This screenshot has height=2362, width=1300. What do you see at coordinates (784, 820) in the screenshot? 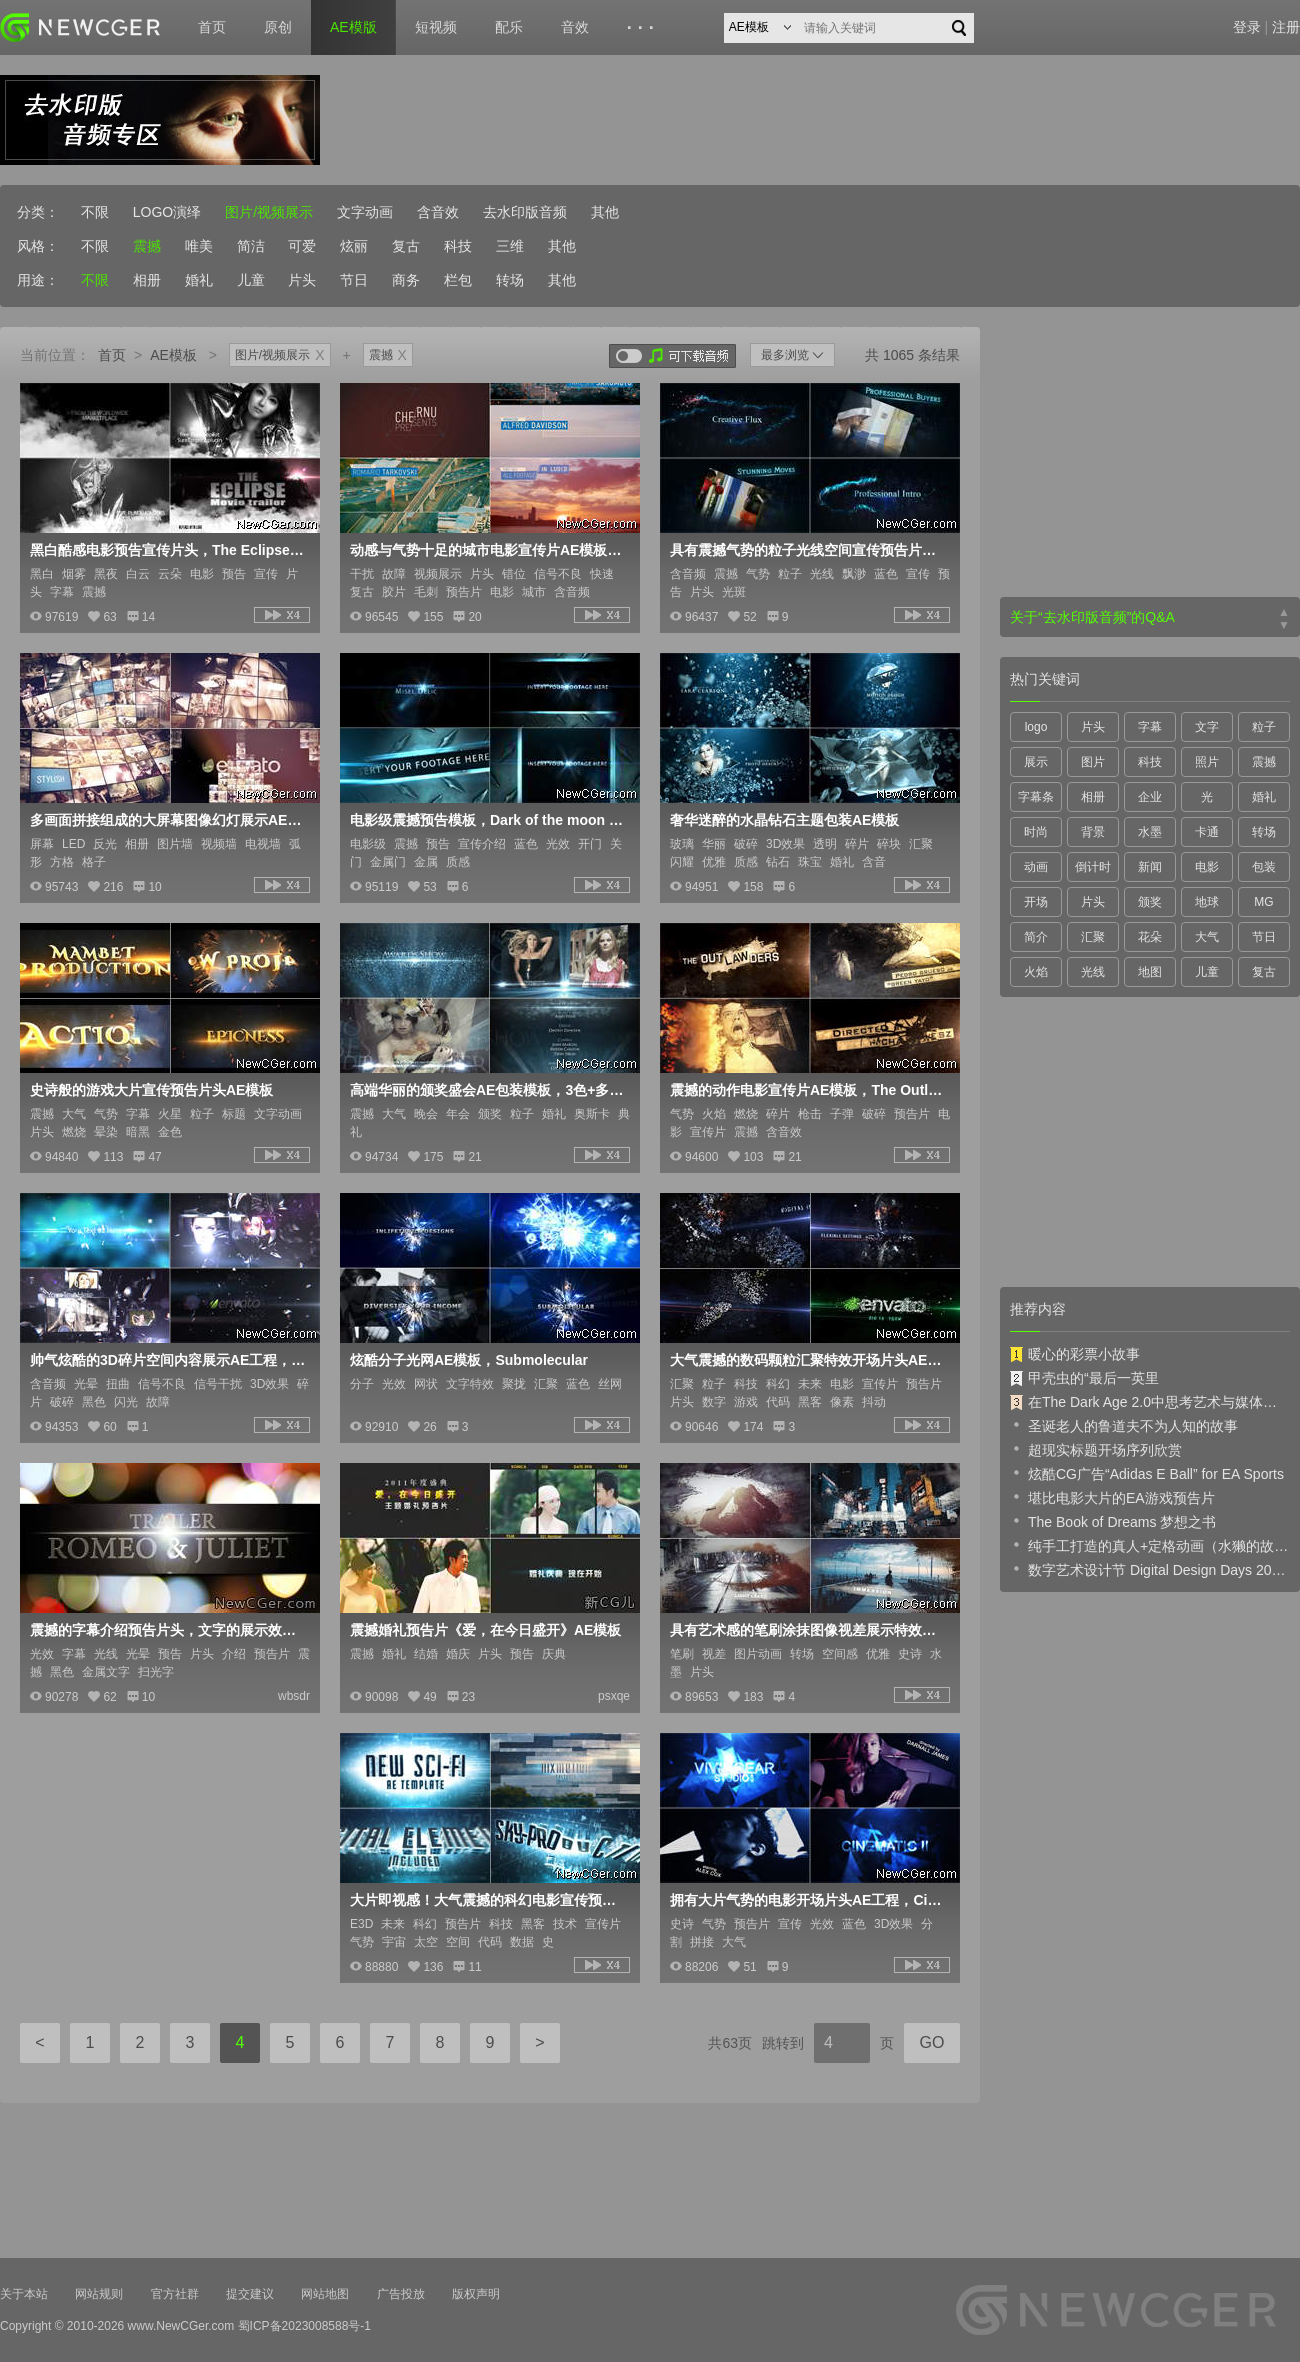
I see `奢华迷醉的水晶钻石主题包装AE模板` at bounding box center [784, 820].